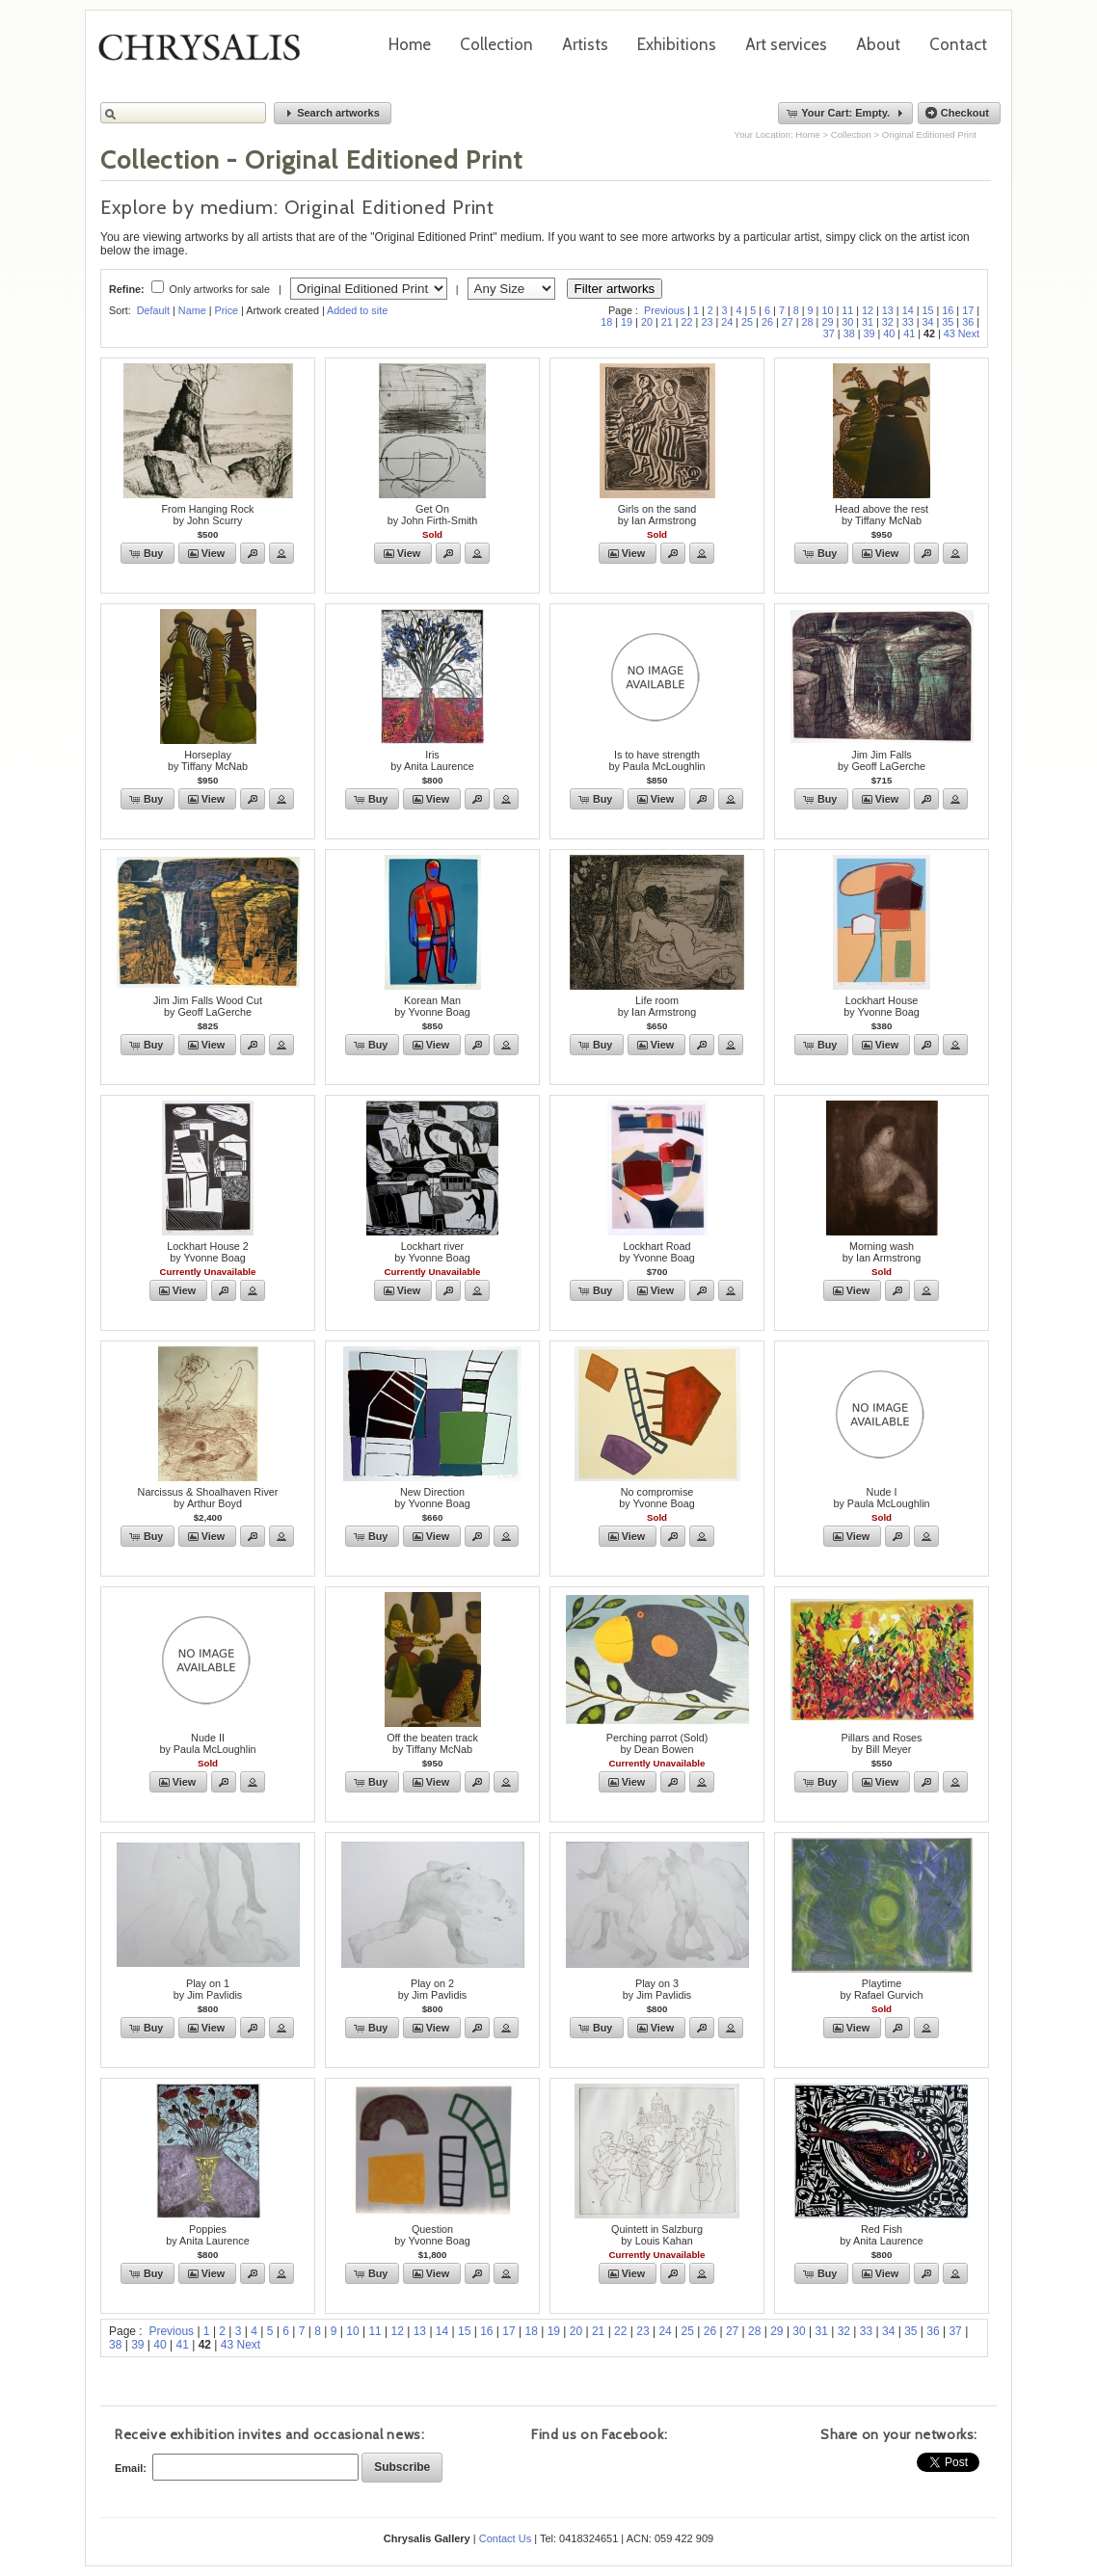 Image resolution: width=1097 pixels, height=2576 pixels. I want to click on 12, so click(867, 310).